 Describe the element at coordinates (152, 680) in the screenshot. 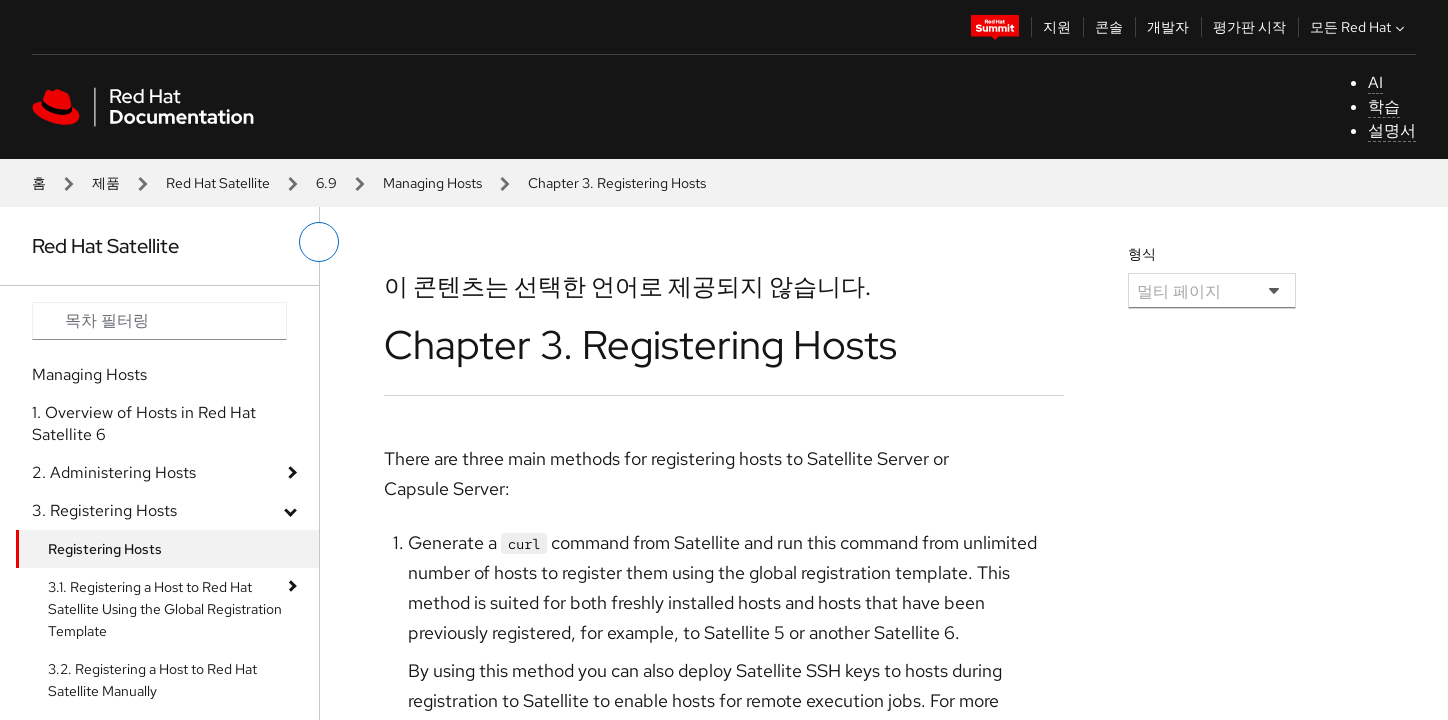

I see `3.2. Registering a Host to Red Hat Satellite Manually` at that location.